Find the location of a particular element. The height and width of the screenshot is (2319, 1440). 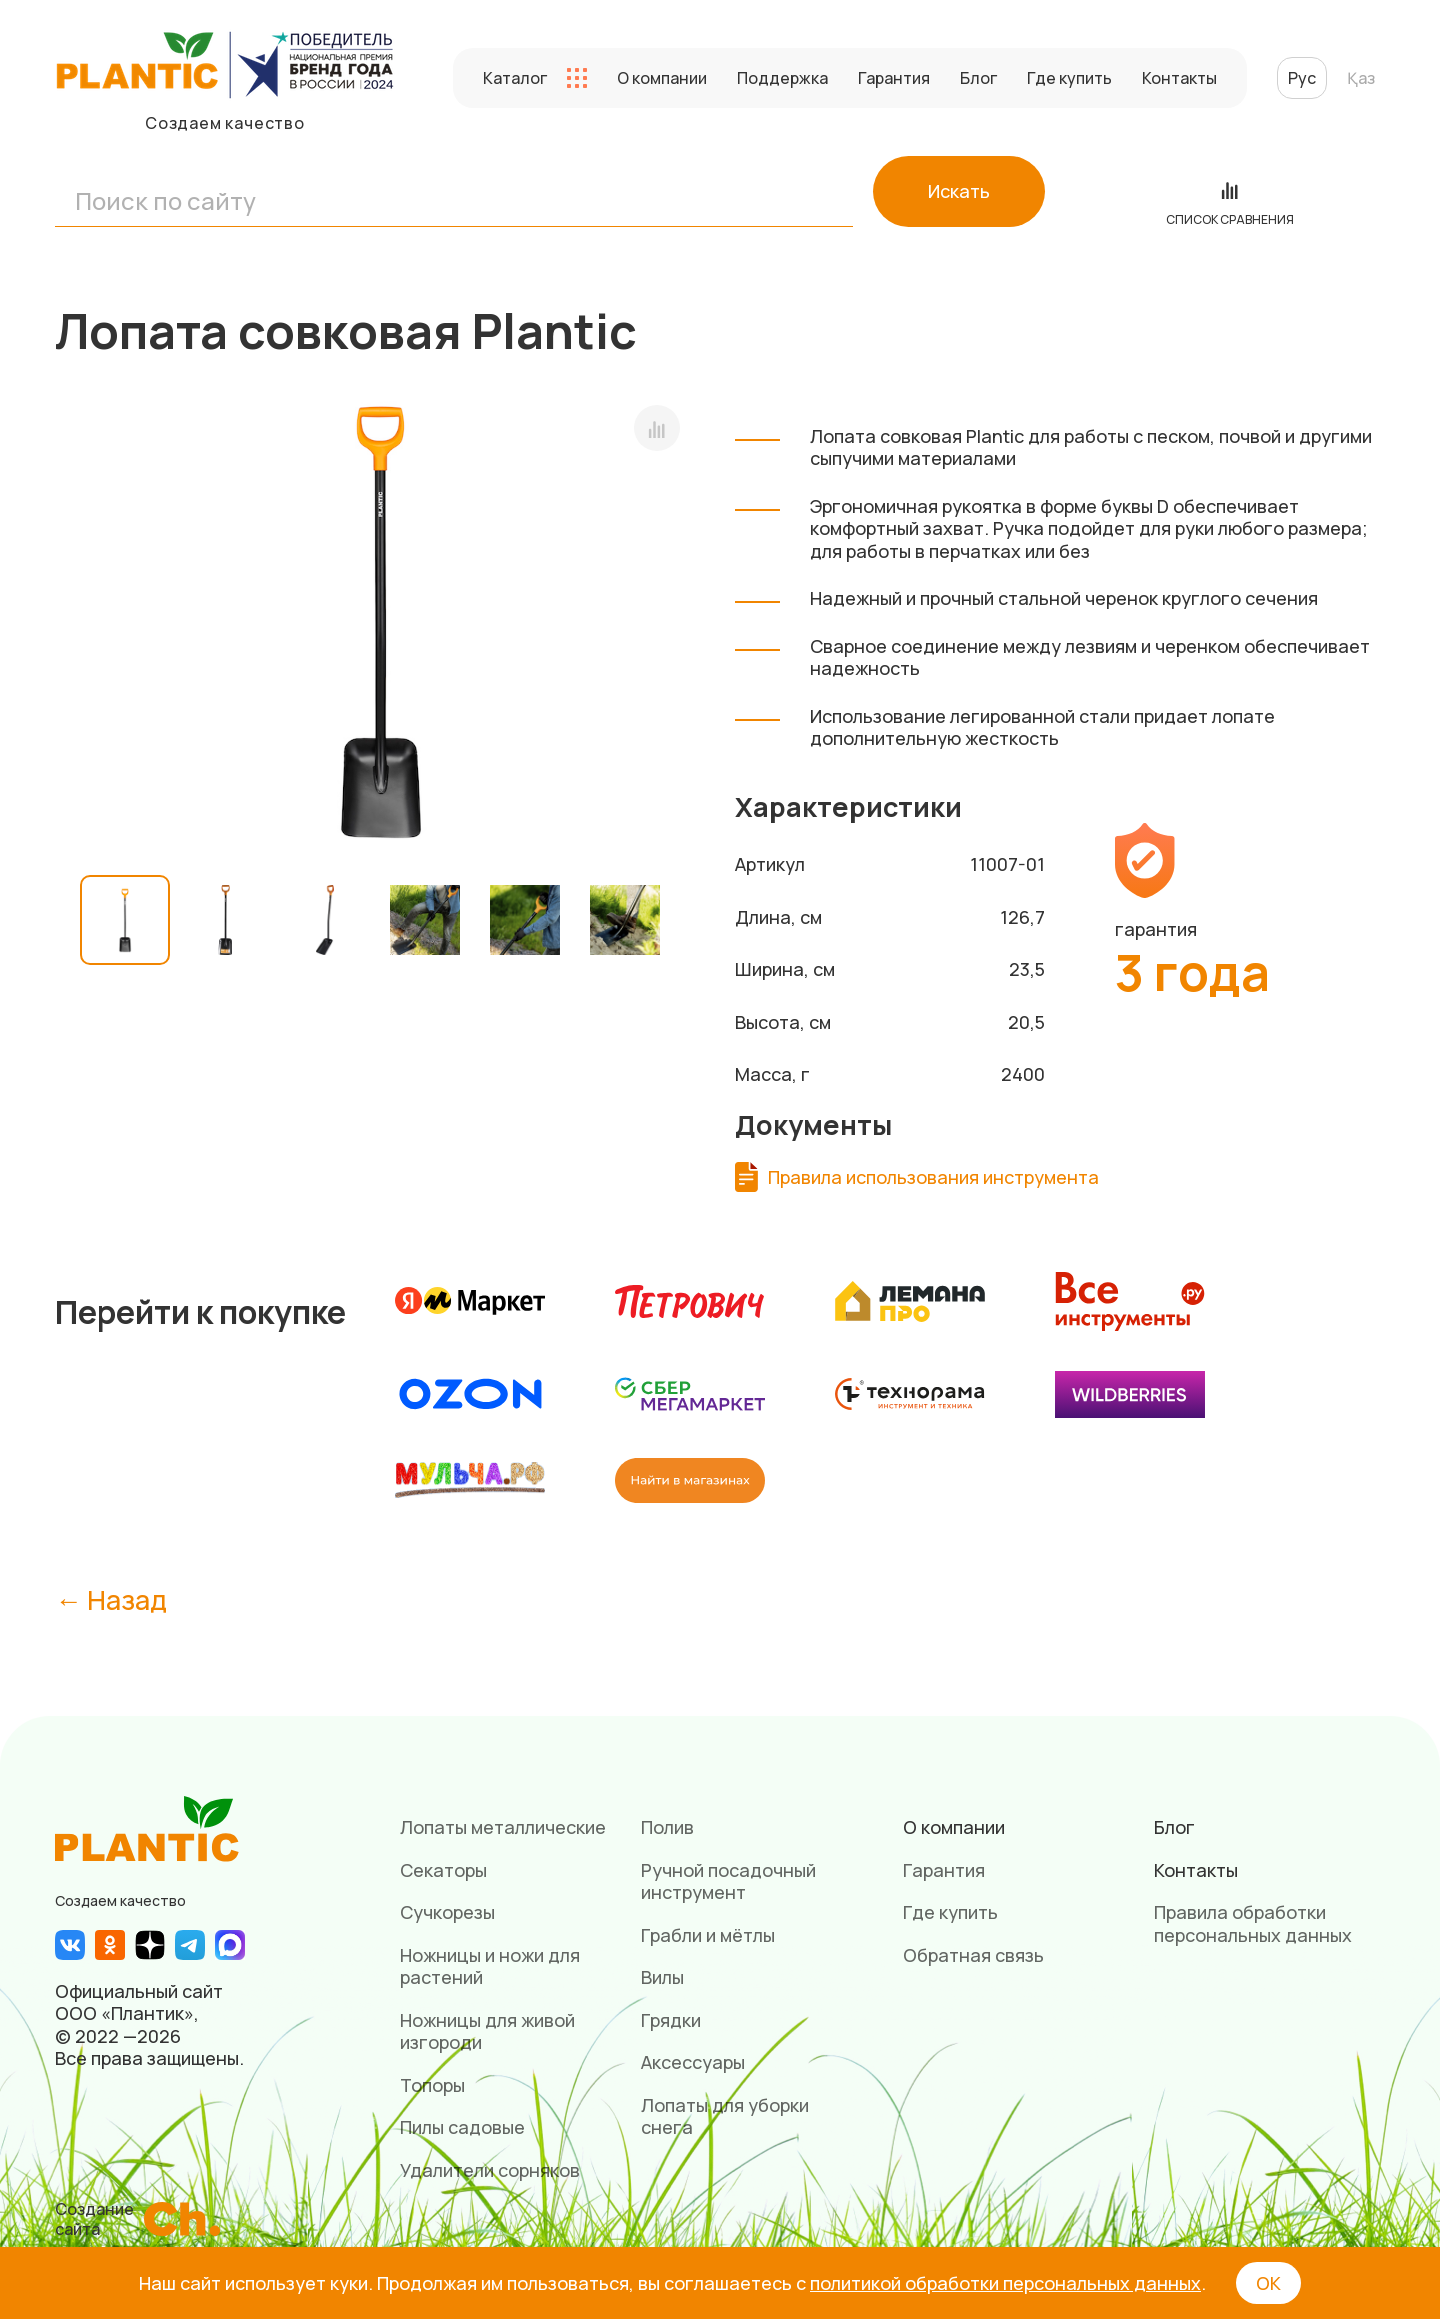

Пилы садовые is located at coordinates (462, 2127).